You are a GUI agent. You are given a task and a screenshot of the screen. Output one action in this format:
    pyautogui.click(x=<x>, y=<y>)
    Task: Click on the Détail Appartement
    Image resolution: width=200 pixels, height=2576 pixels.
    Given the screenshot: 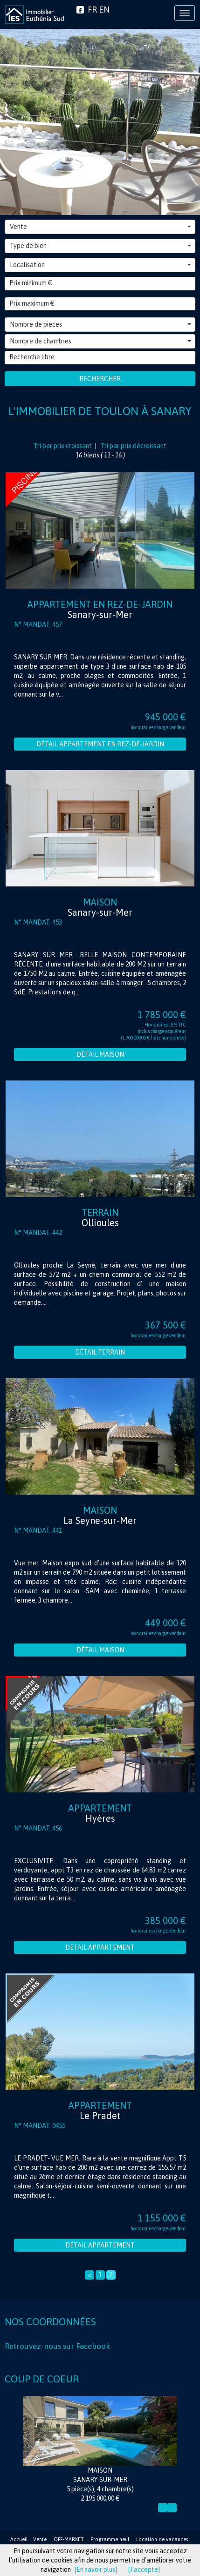 What is the action you would take?
    pyautogui.click(x=100, y=1947)
    